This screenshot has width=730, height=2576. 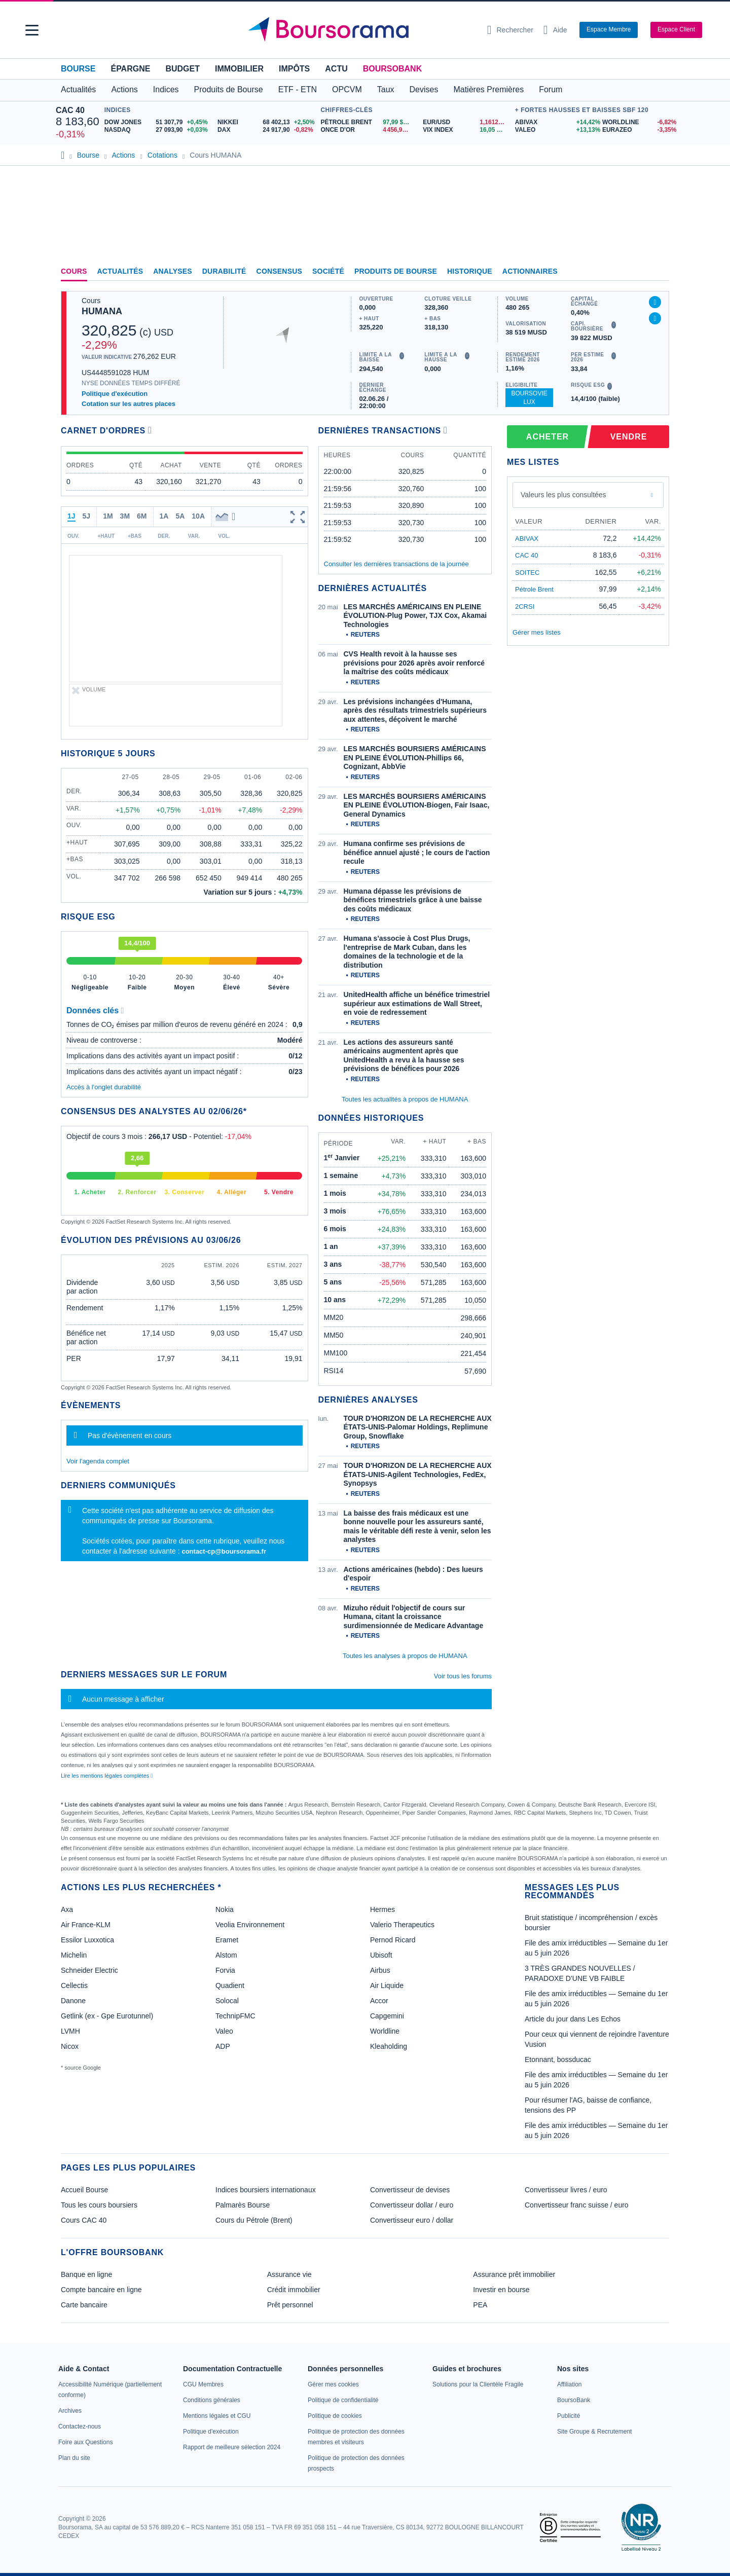 What do you see at coordinates (70, 2046) in the screenshot?
I see `Nicox` at bounding box center [70, 2046].